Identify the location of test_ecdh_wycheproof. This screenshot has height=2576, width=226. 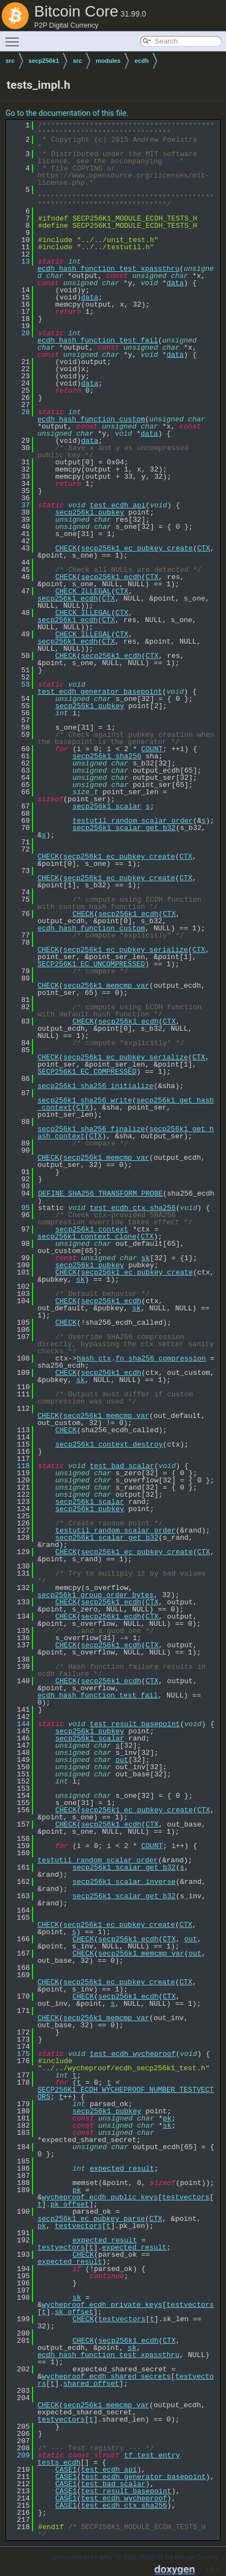
(133, 2054).